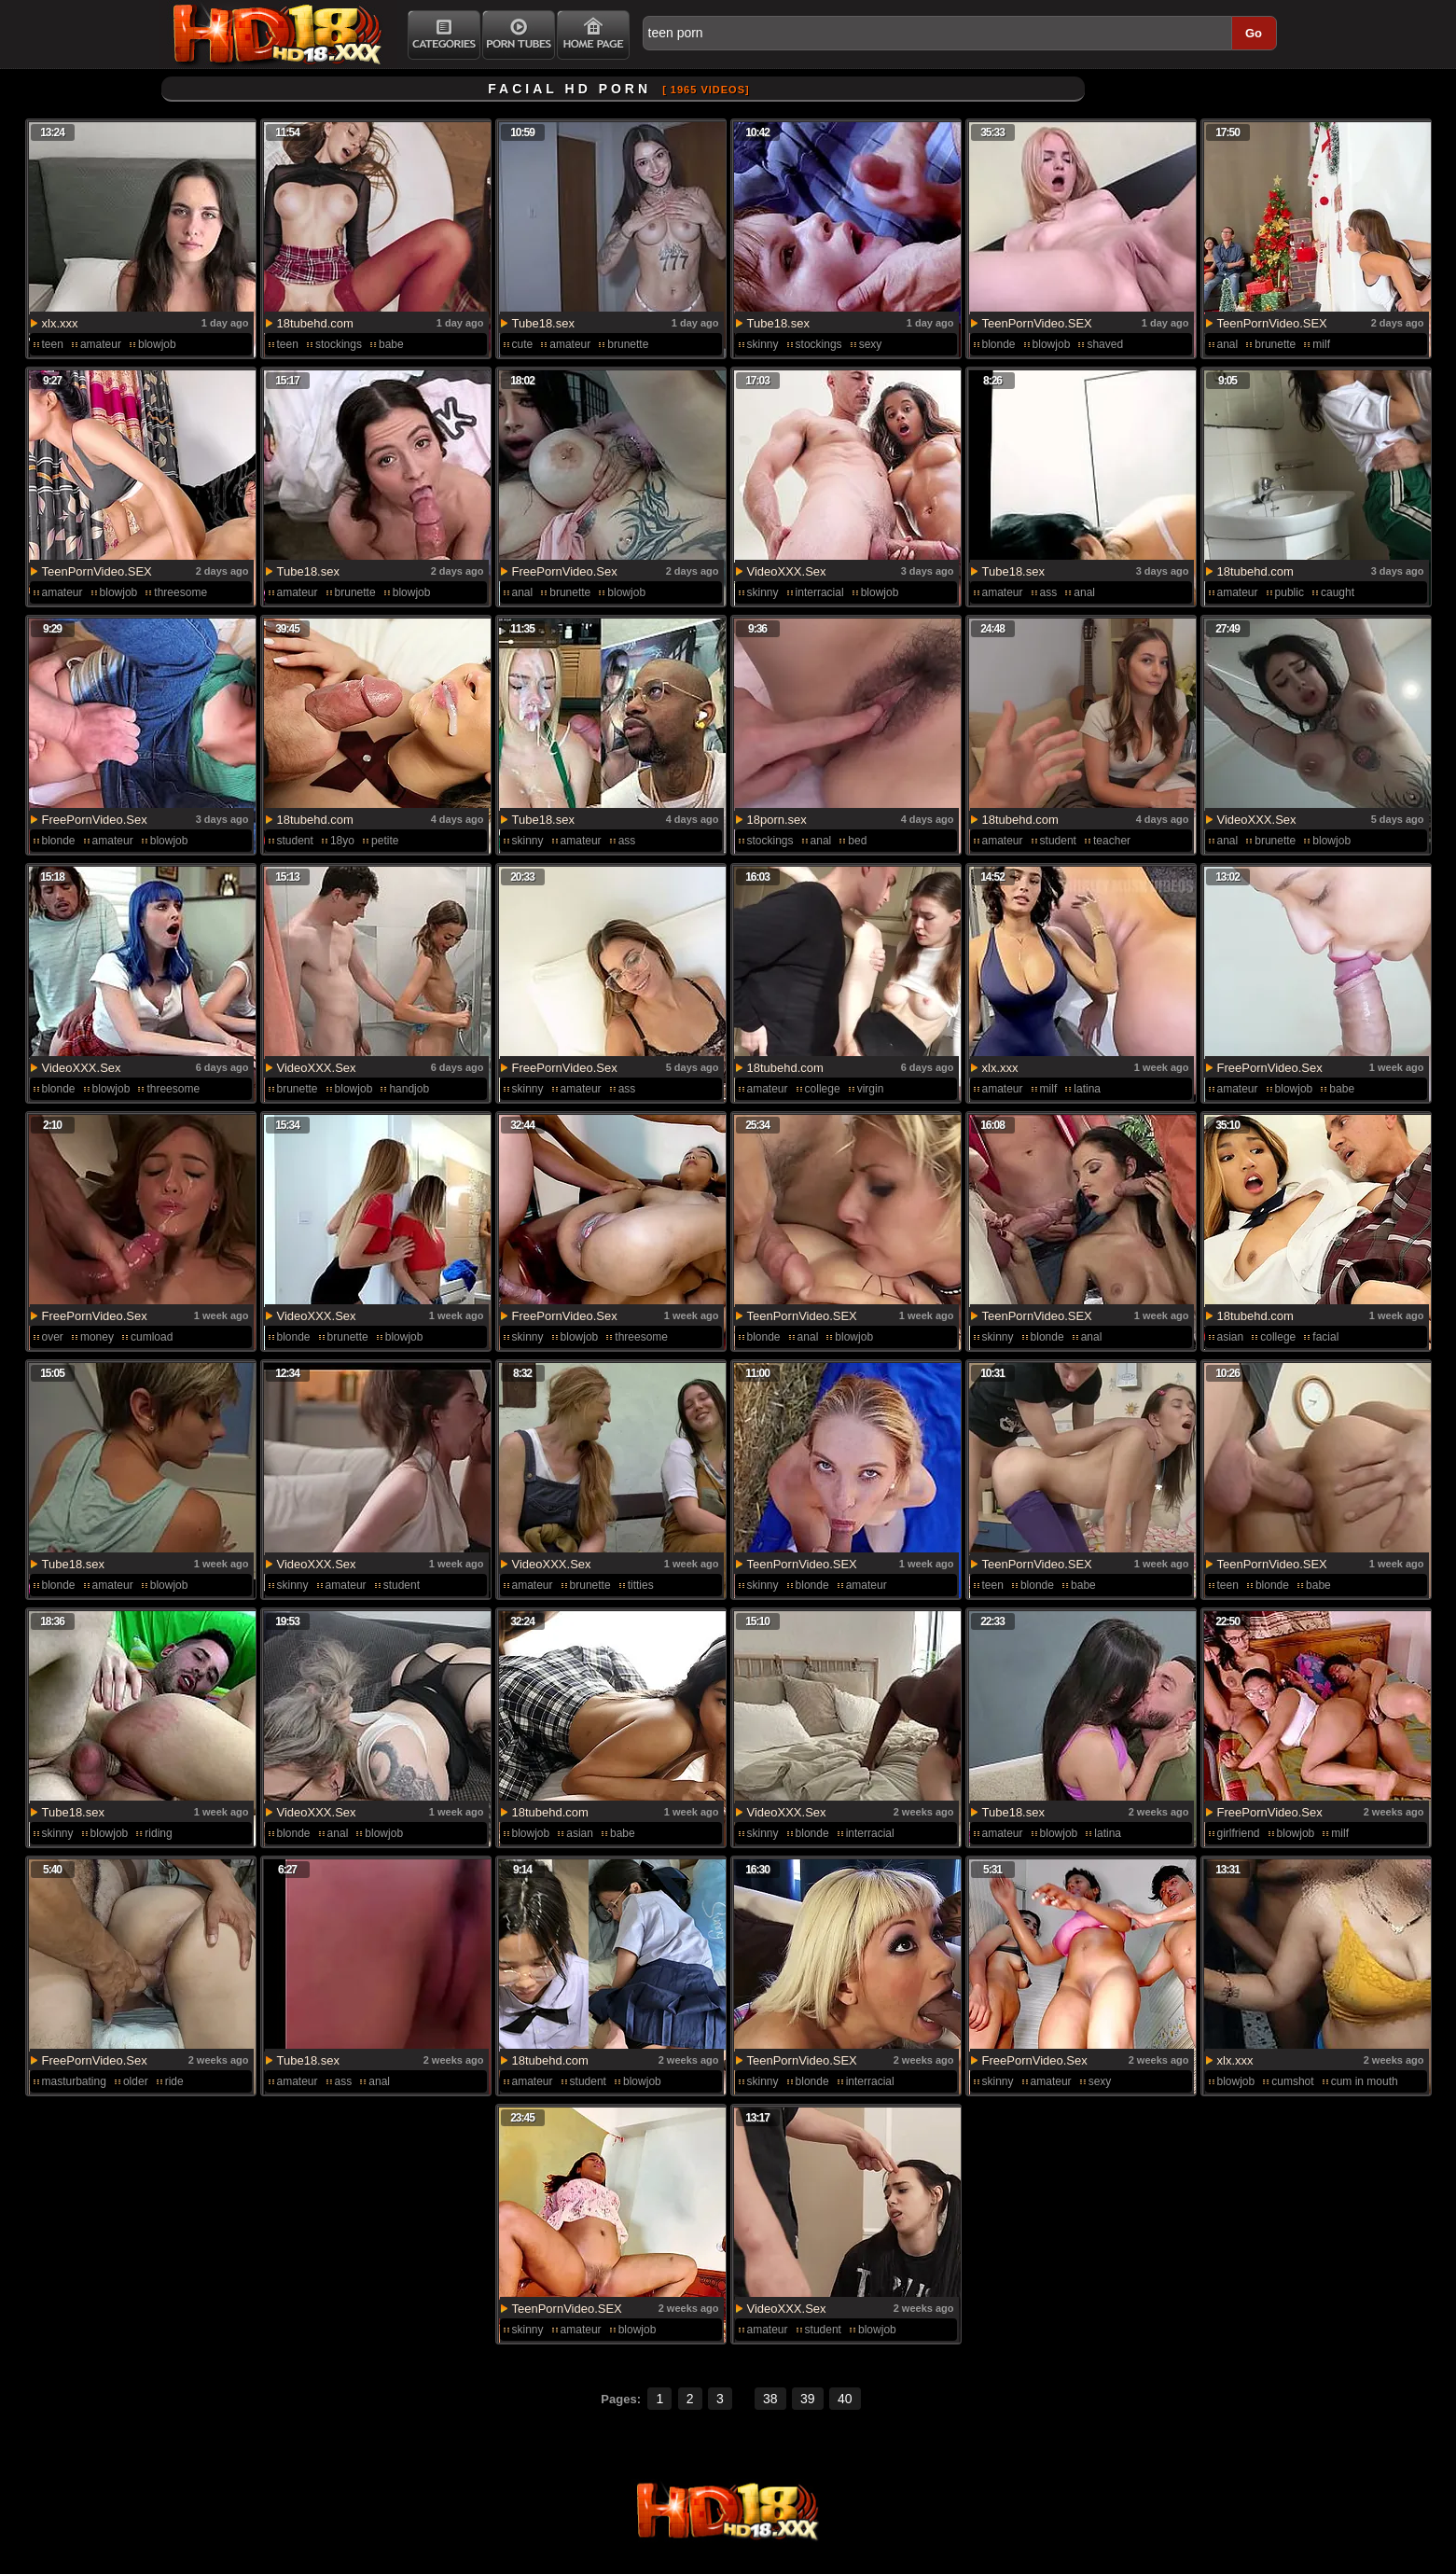 The image size is (1456, 2574). What do you see at coordinates (180, 592) in the screenshot?
I see `threesome` at bounding box center [180, 592].